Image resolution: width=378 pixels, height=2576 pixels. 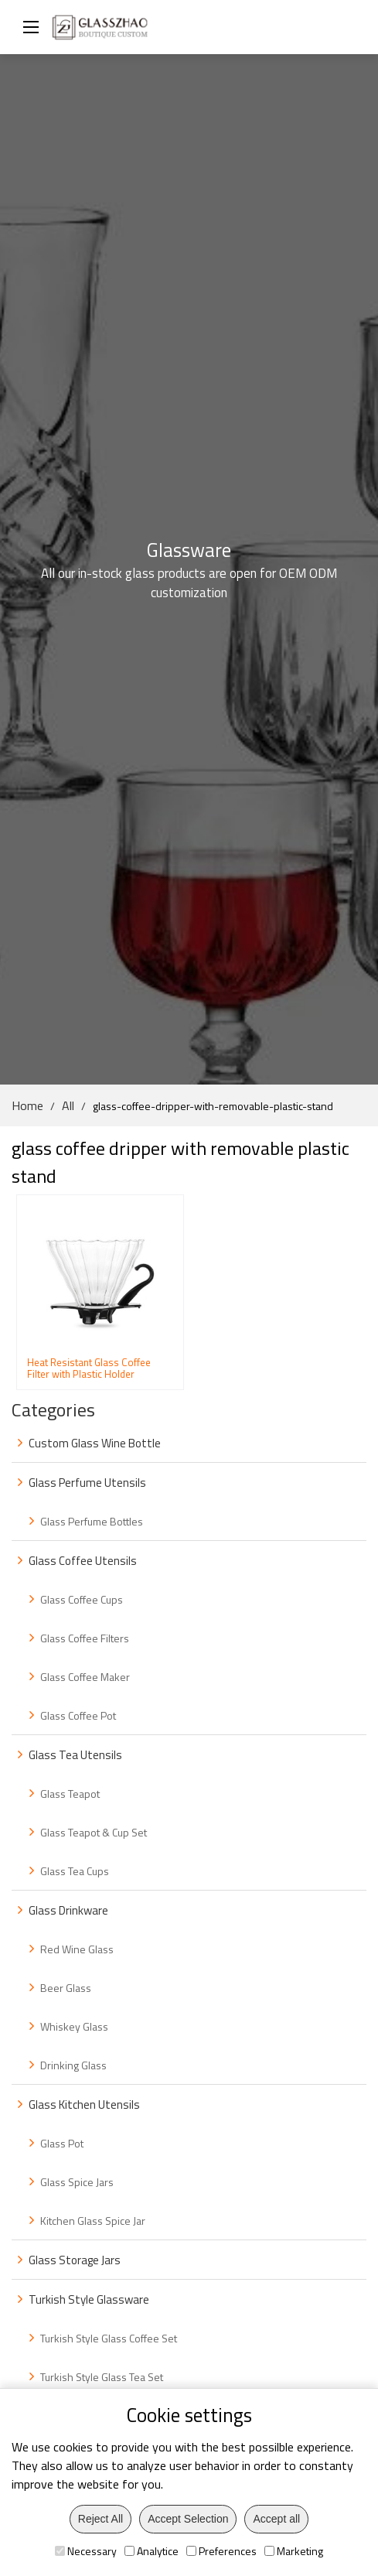 What do you see at coordinates (108, 2338) in the screenshot?
I see `Turkish Style Glass Coffee Set` at bounding box center [108, 2338].